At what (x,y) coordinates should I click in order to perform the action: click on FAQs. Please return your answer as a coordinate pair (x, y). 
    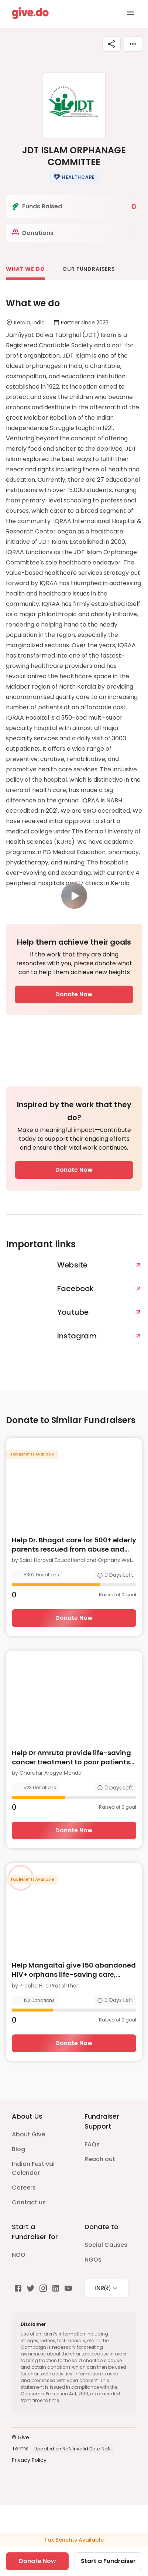
    Looking at the image, I should click on (92, 2144).